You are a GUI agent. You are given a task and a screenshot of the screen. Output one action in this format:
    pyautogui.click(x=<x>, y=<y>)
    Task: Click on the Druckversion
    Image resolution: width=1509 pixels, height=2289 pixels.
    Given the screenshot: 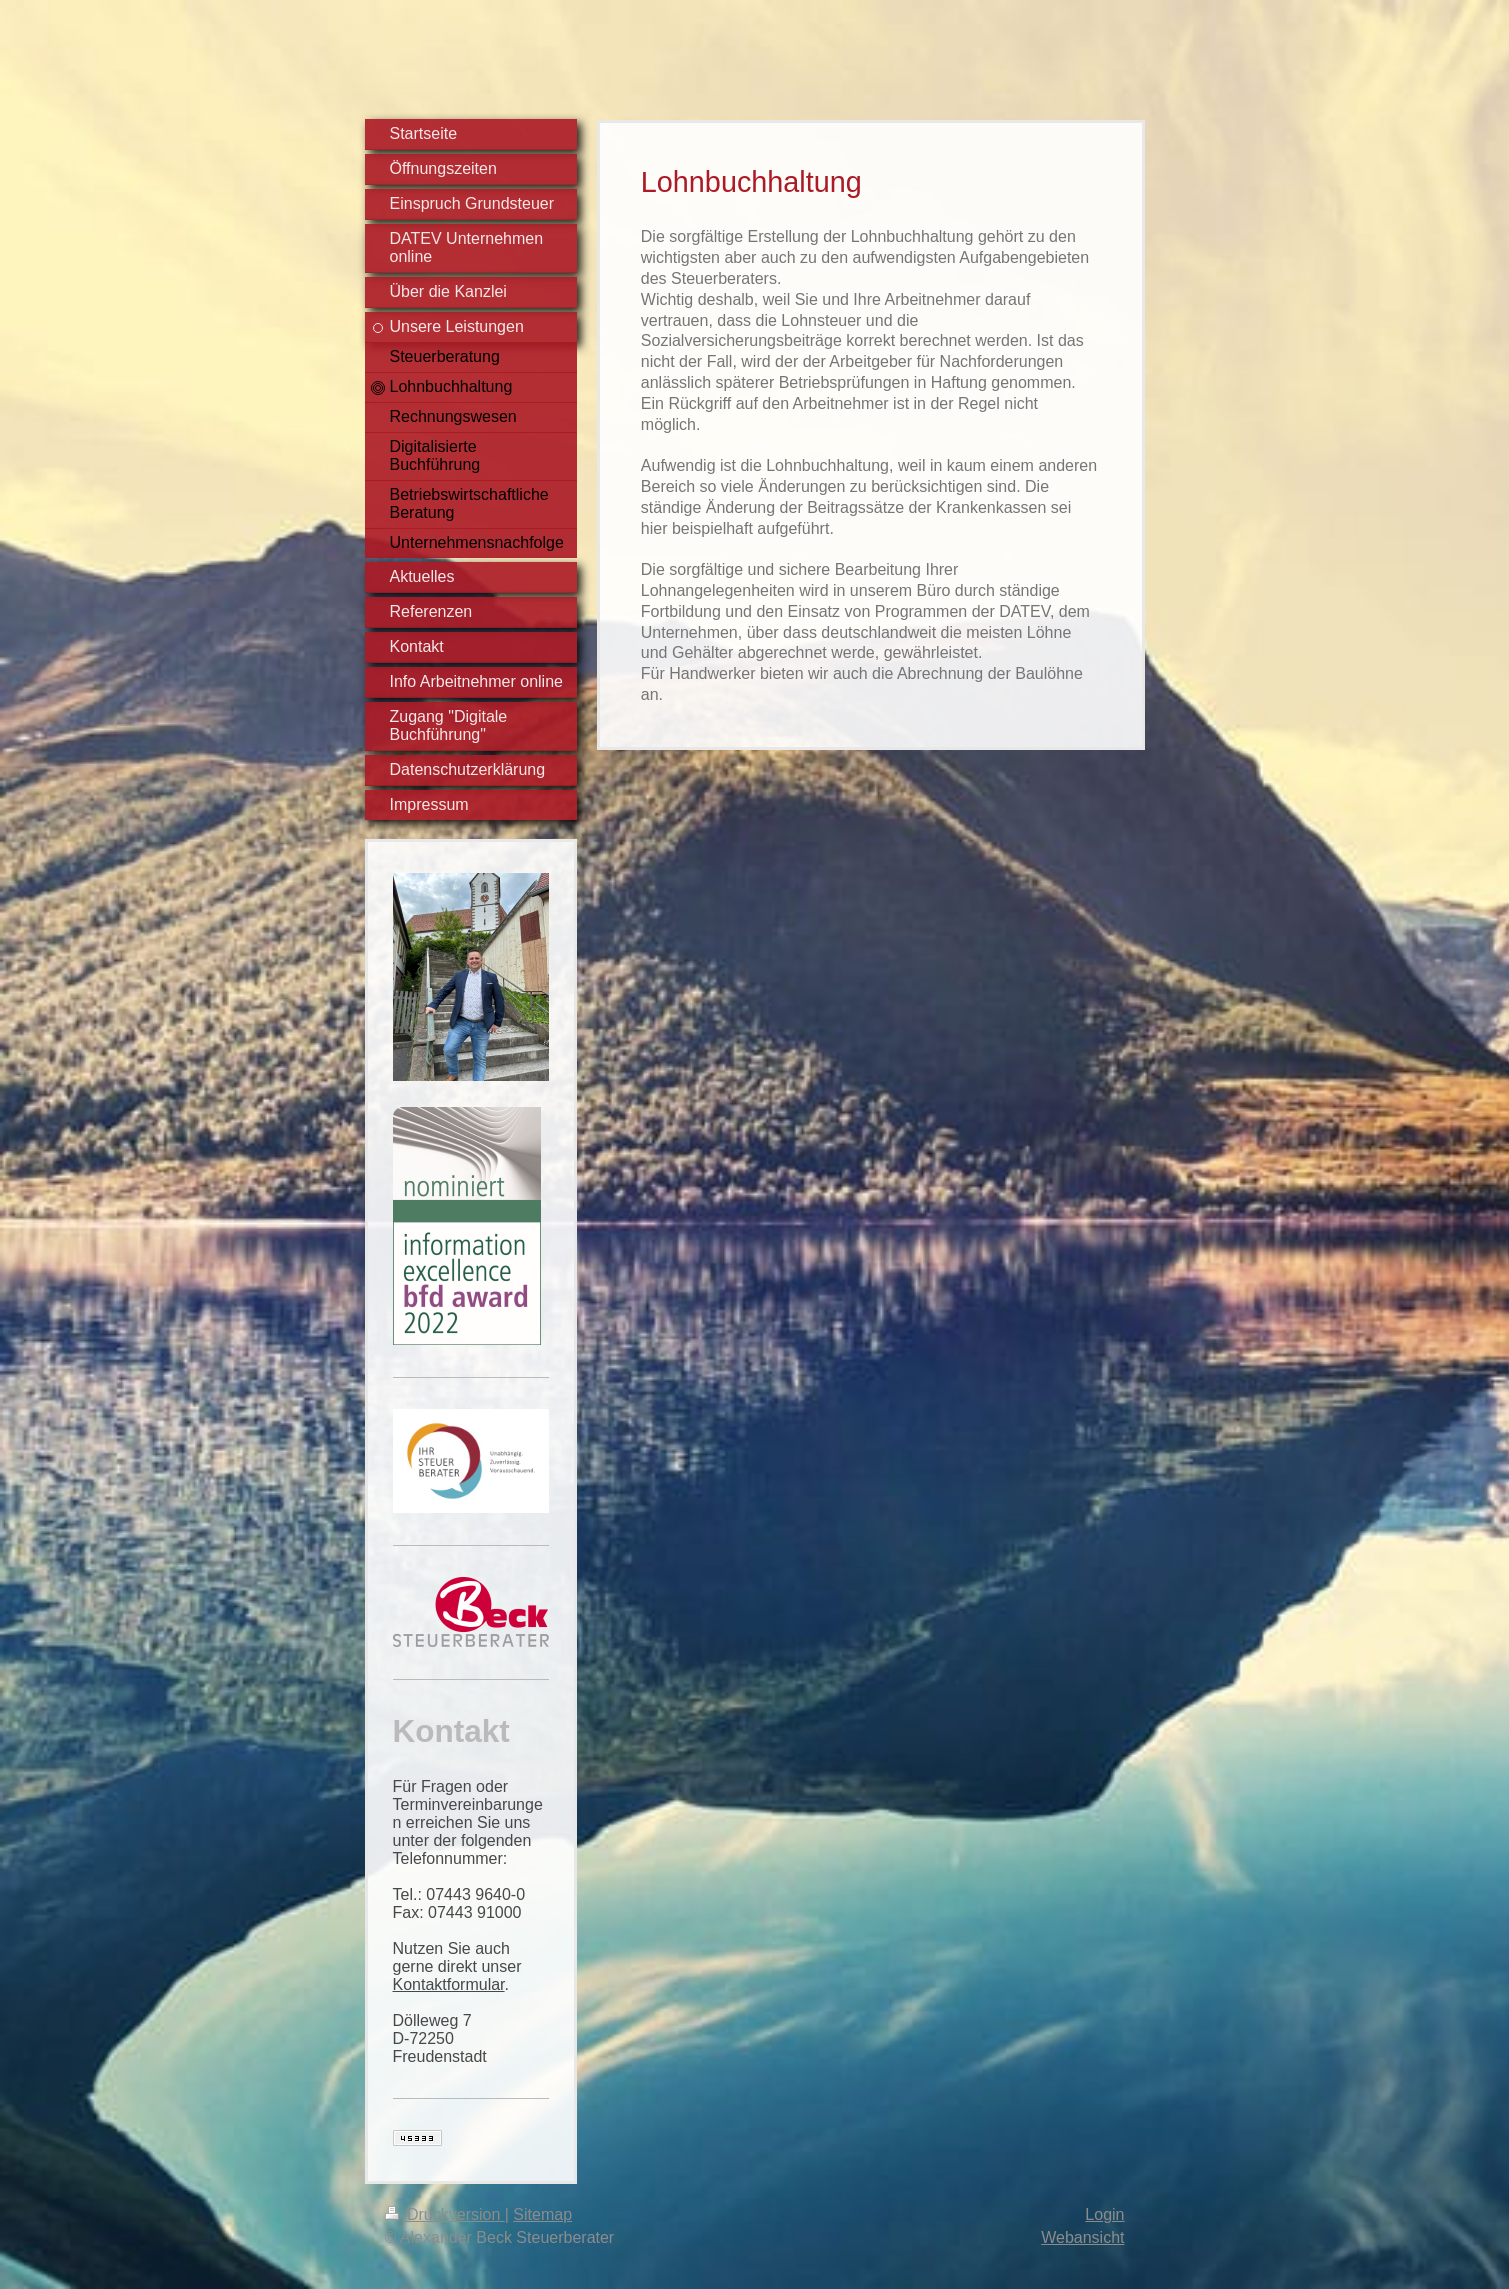 What is the action you would take?
    pyautogui.click(x=445, y=2214)
    